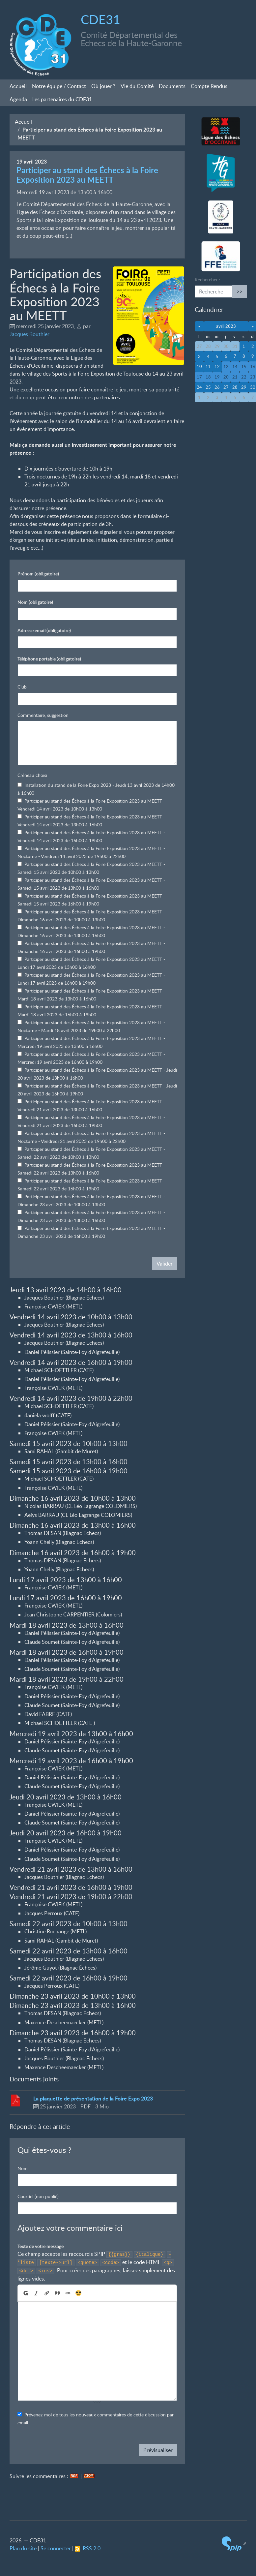 This screenshot has height=2576, width=256. Describe the element at coordinates (56, 2548) in the screenshot. I see `Se connecter` at that location.